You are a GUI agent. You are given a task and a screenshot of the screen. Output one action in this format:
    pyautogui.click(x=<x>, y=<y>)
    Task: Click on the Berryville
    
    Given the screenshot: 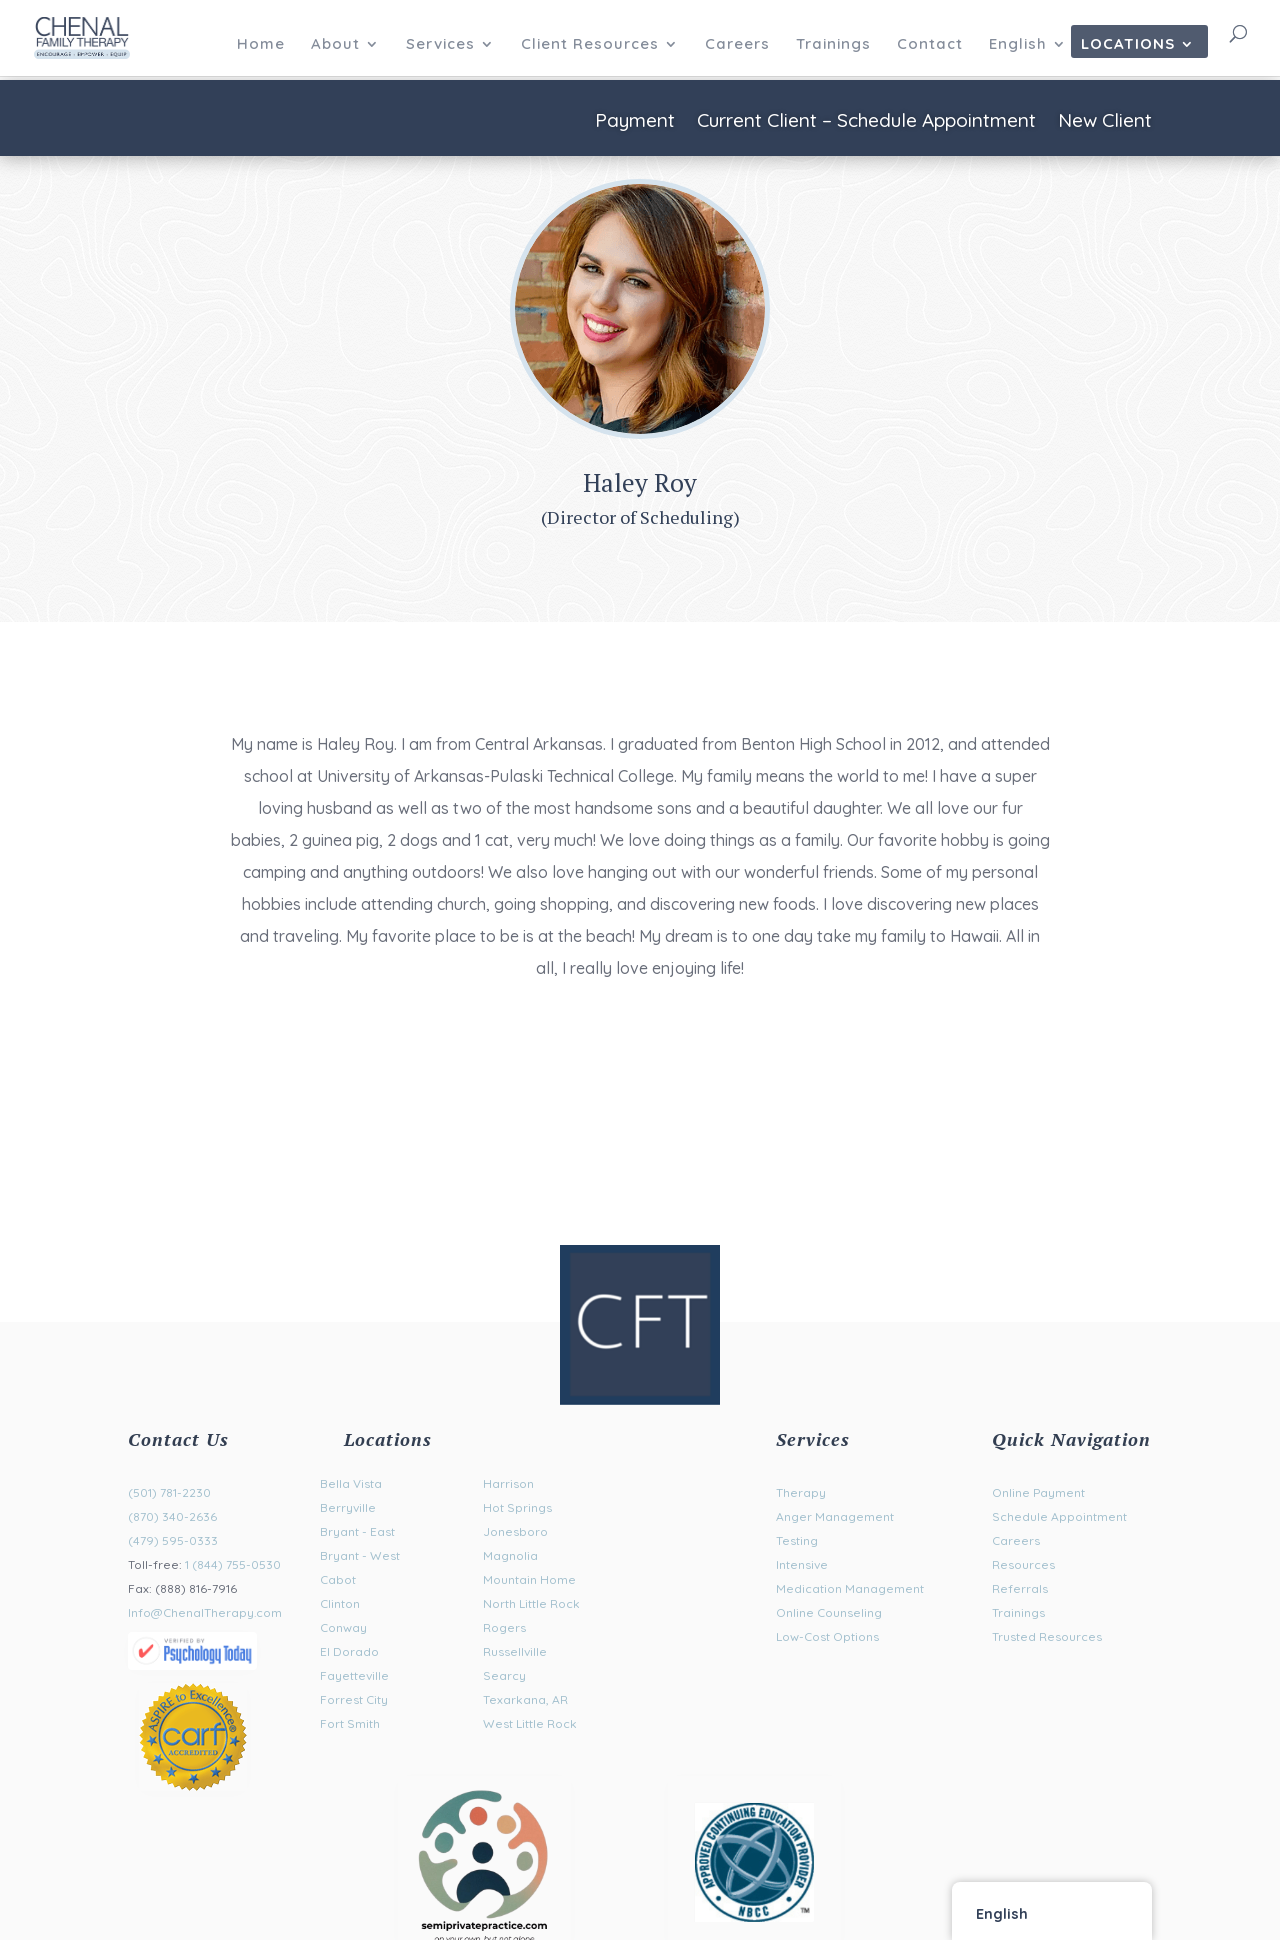 What is the action you would take?
    pyautogui.click(x=348, y=1507)
    